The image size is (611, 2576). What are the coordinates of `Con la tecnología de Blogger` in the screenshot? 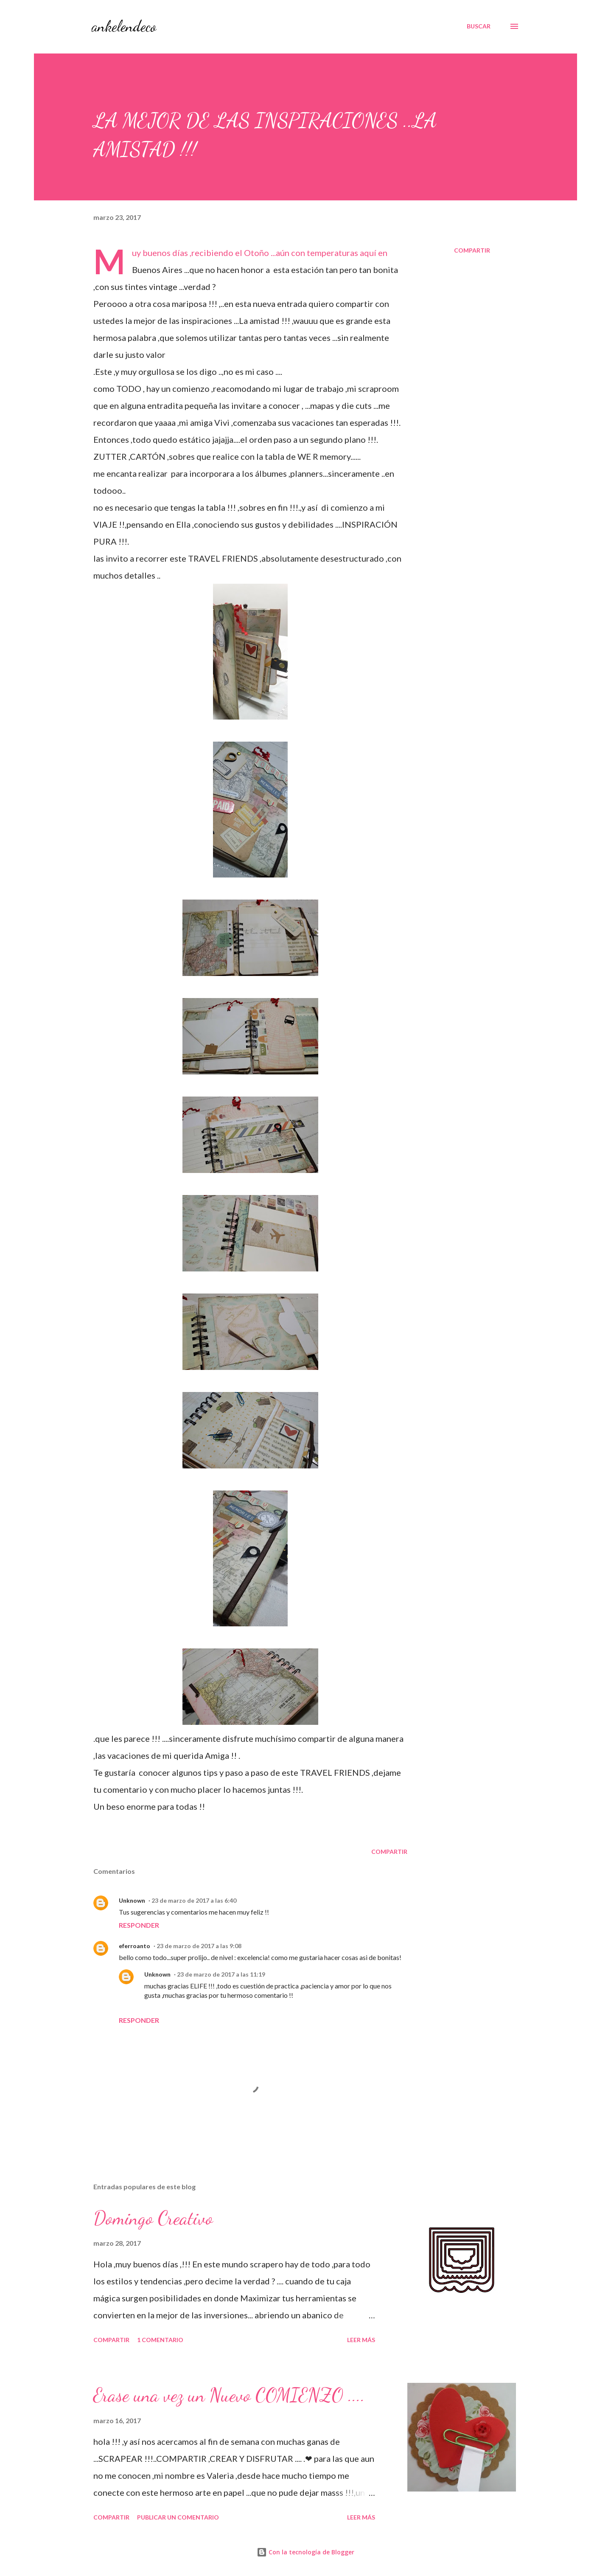 It's located at (305, 2552).